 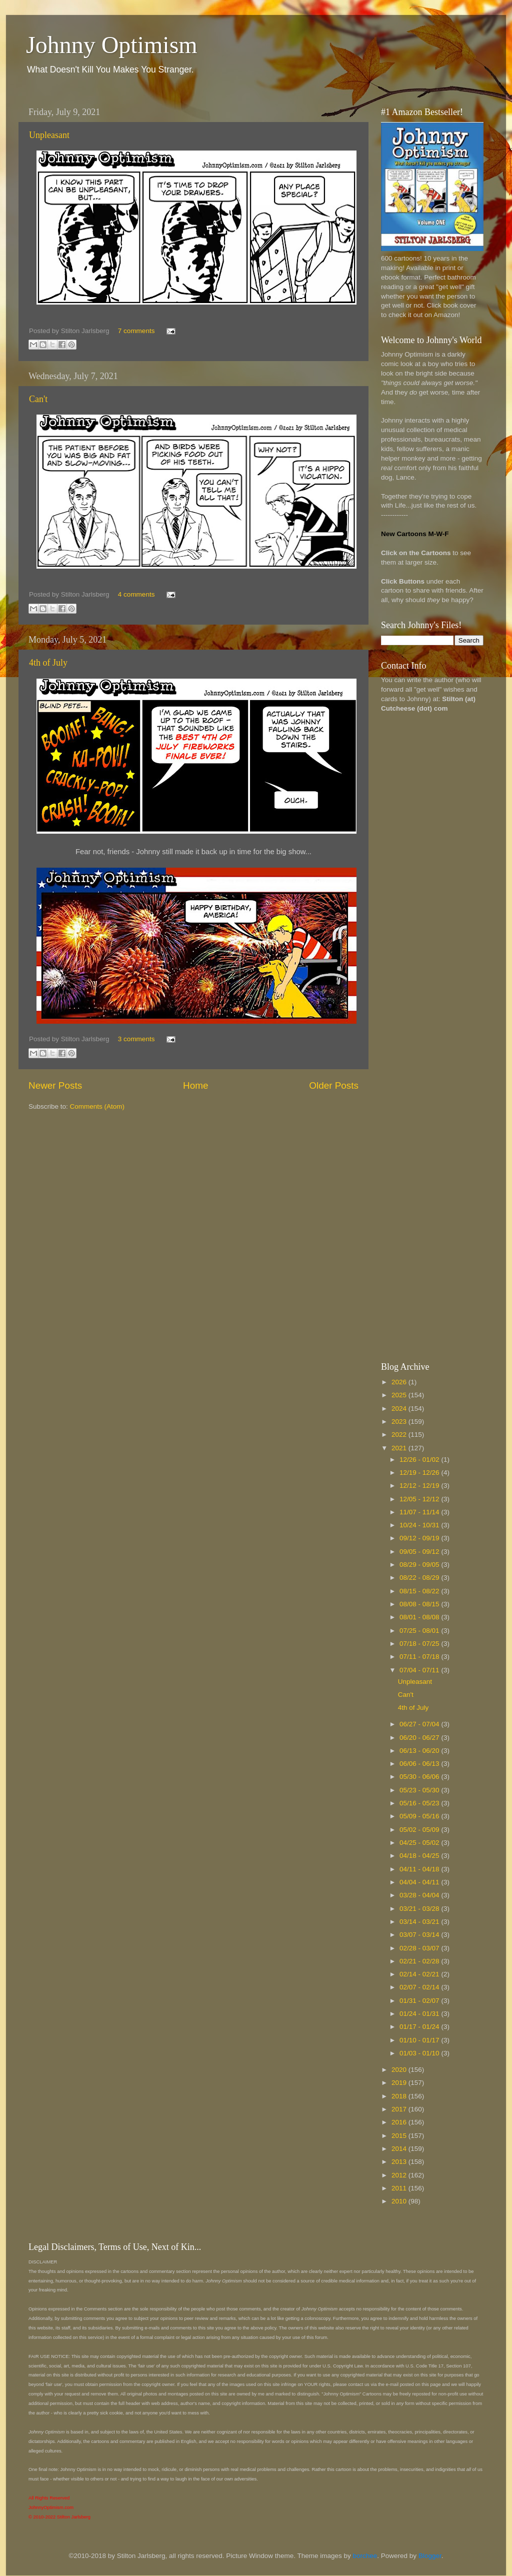 I want to click on 2014, so click(x=400, y=2148).